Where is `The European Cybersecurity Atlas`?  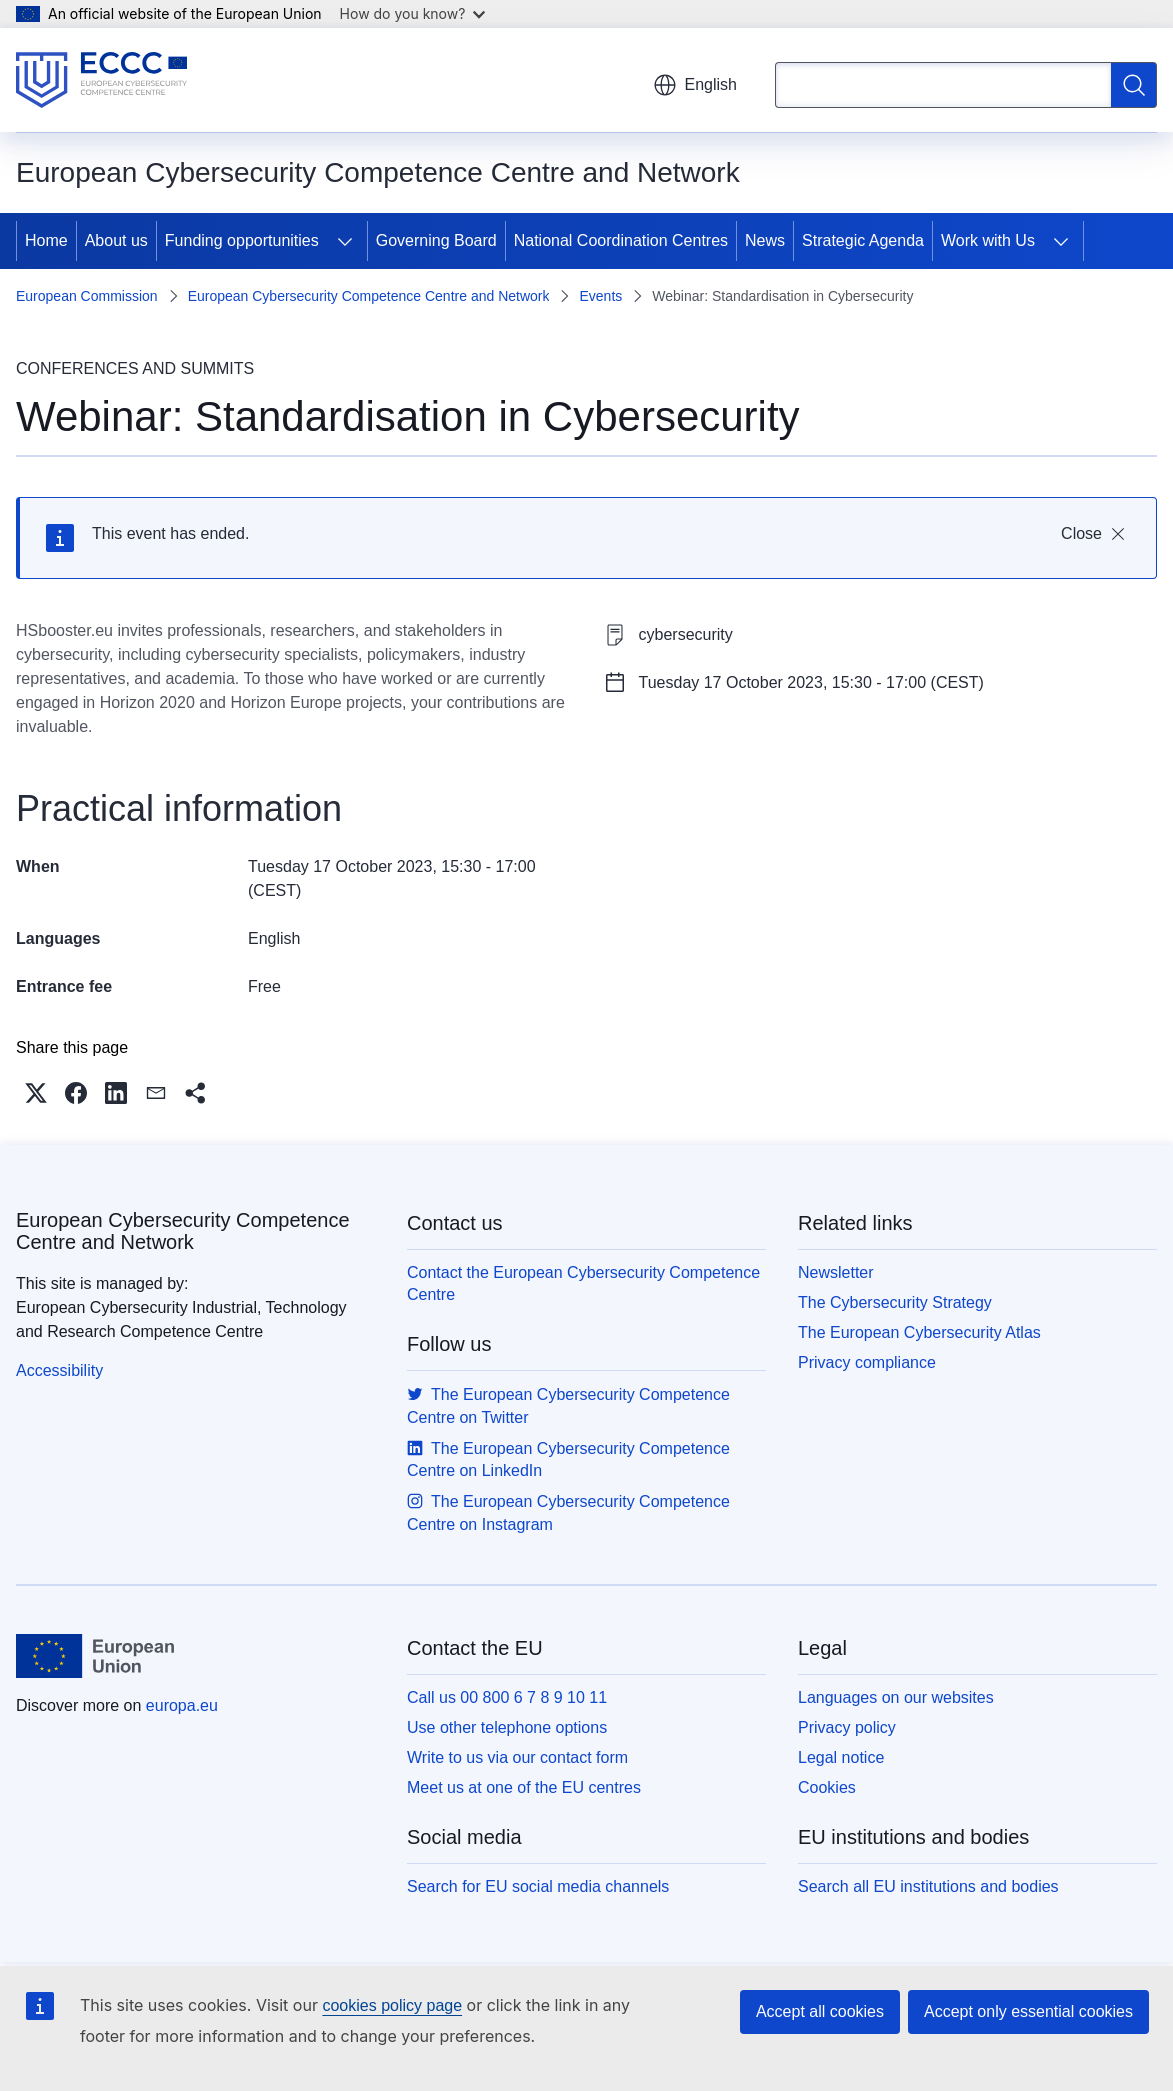 The European Cybersecurity Atlas is located at coordinates (919, 1332).